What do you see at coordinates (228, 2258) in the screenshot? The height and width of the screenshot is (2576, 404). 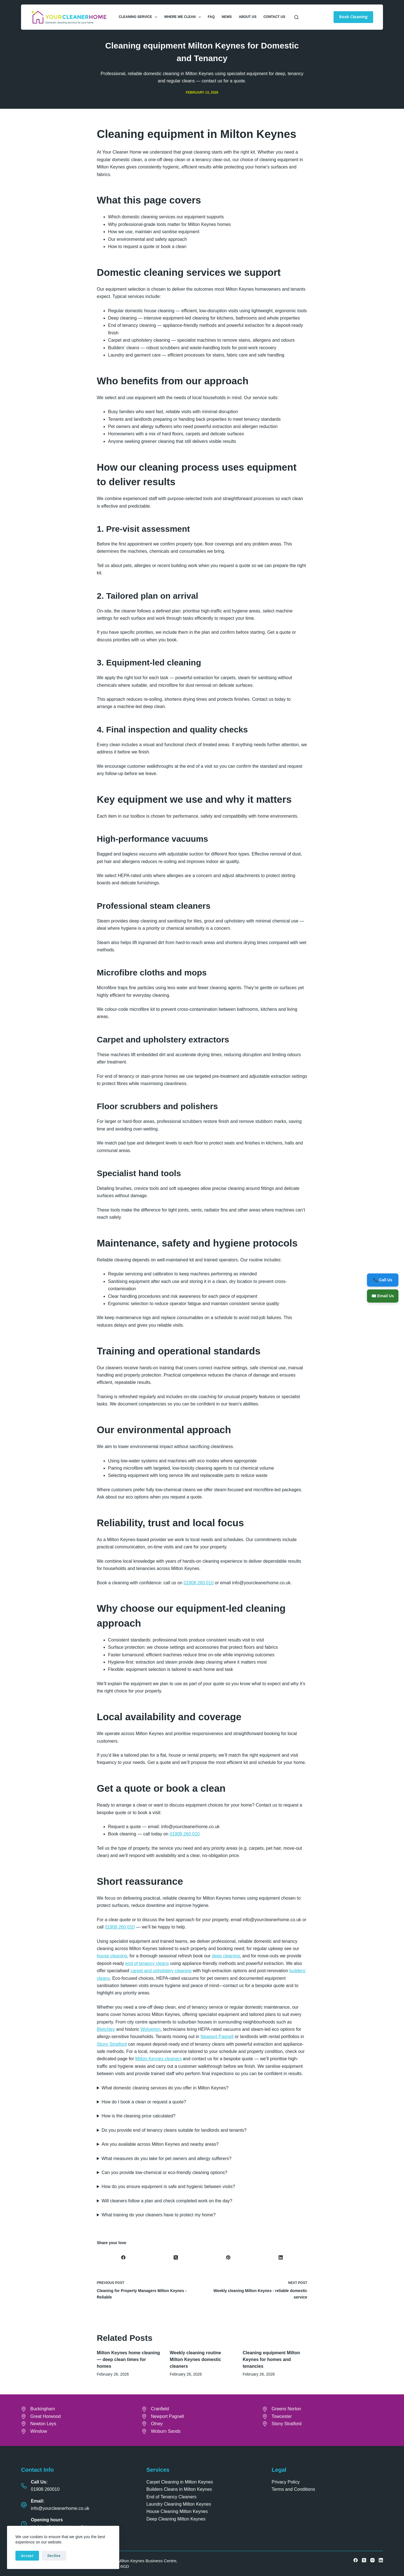 I see `[Pinterest]` at bounding box center [228, 2258].